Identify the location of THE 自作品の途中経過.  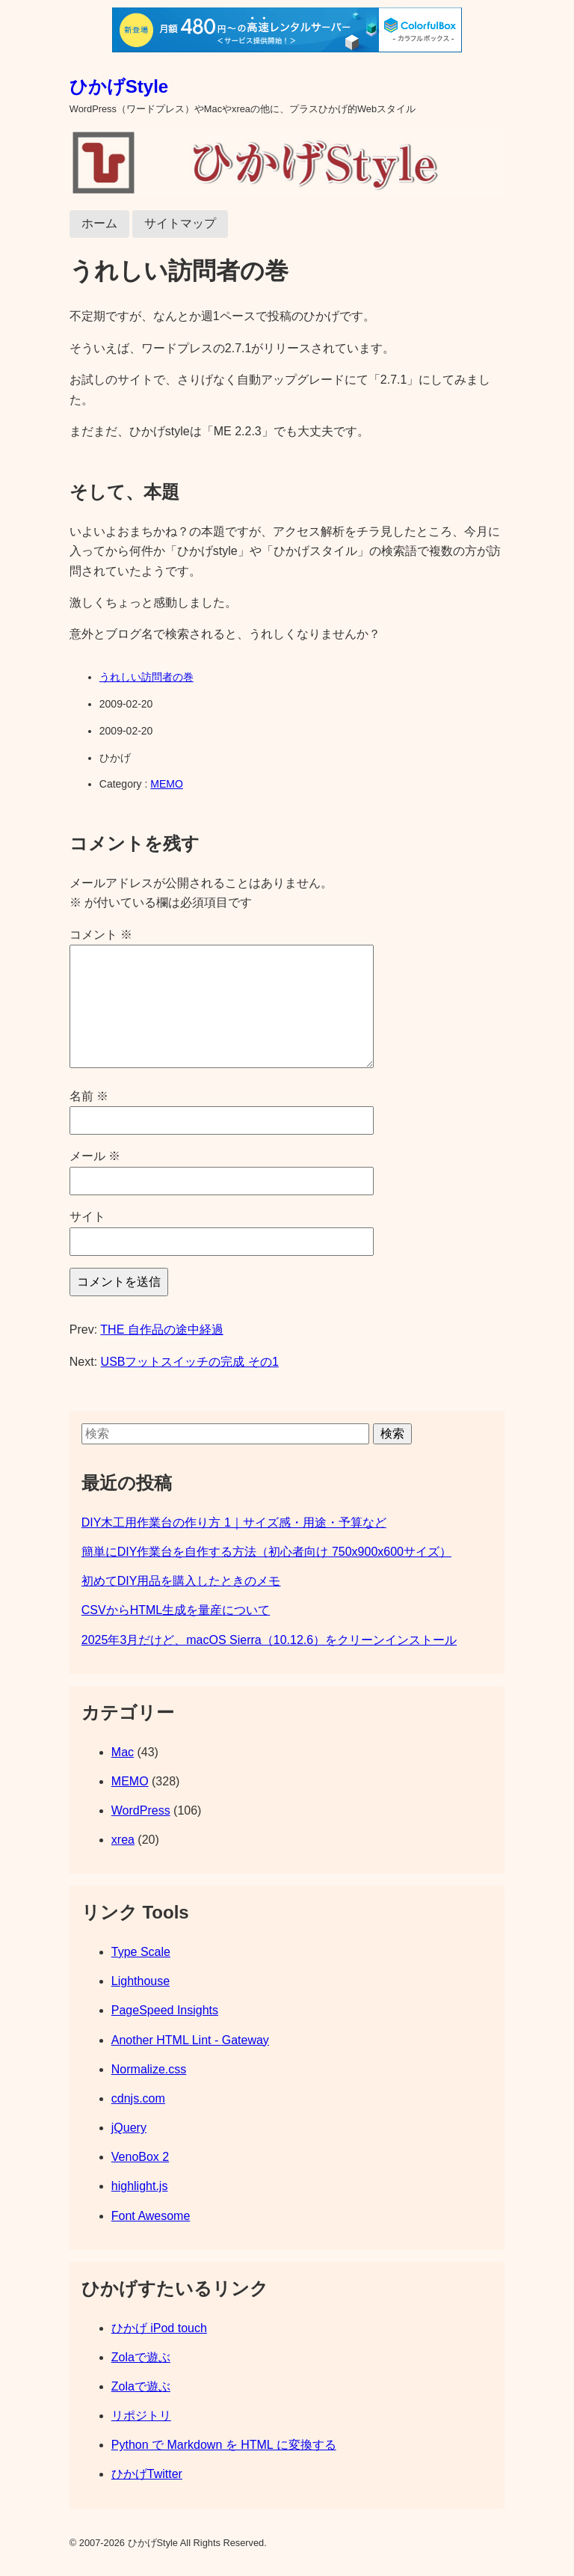
(161, 1329).